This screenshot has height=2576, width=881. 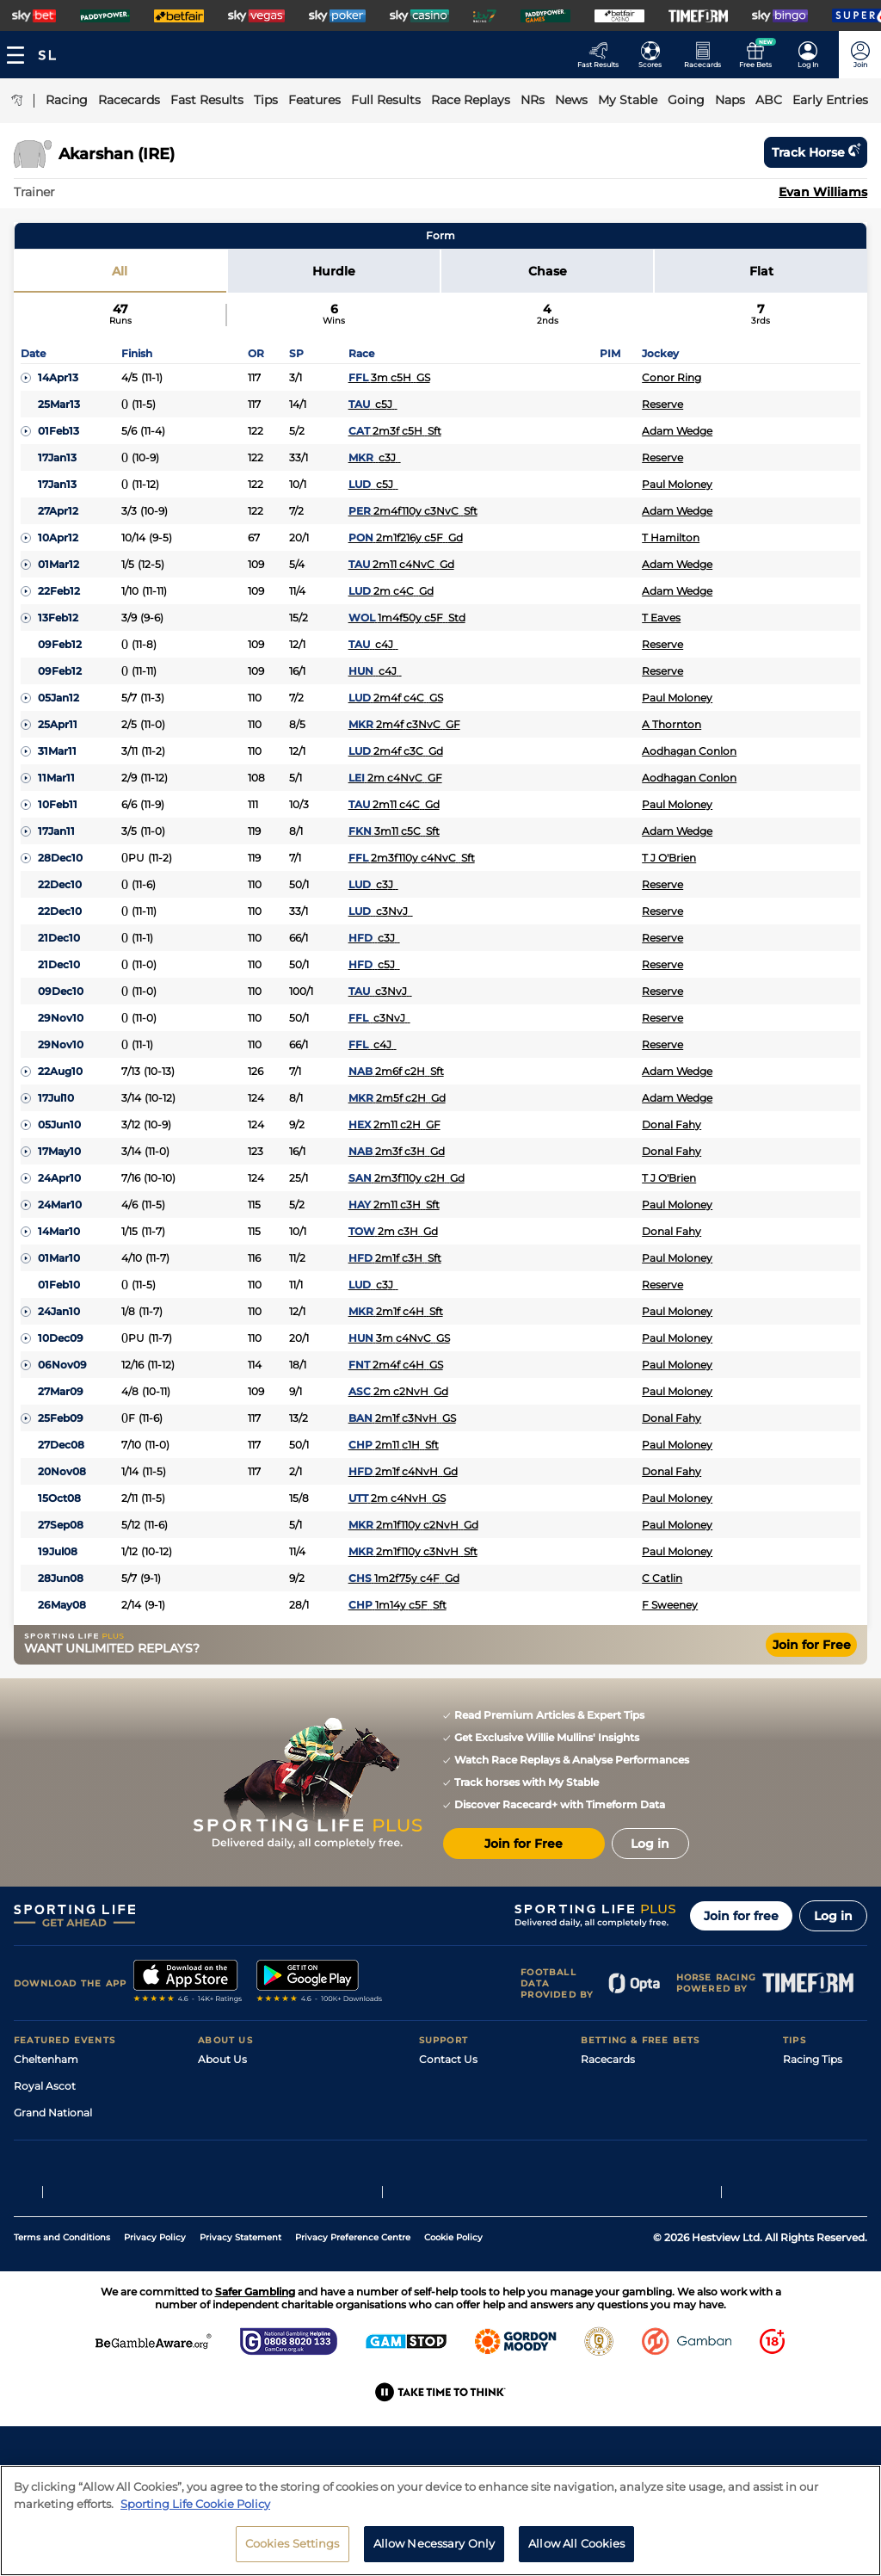 I want to click on Allow All Cookies, so click(x=576, y=2543).